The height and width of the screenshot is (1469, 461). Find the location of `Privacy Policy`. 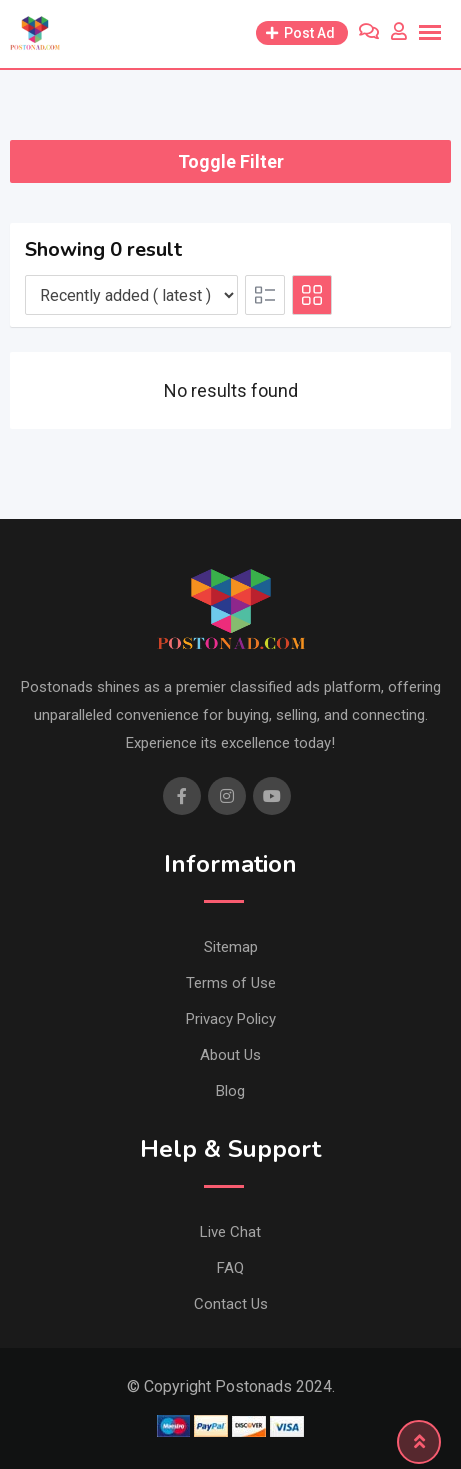

Privacy Policy is located at coordinates (231, 1019).